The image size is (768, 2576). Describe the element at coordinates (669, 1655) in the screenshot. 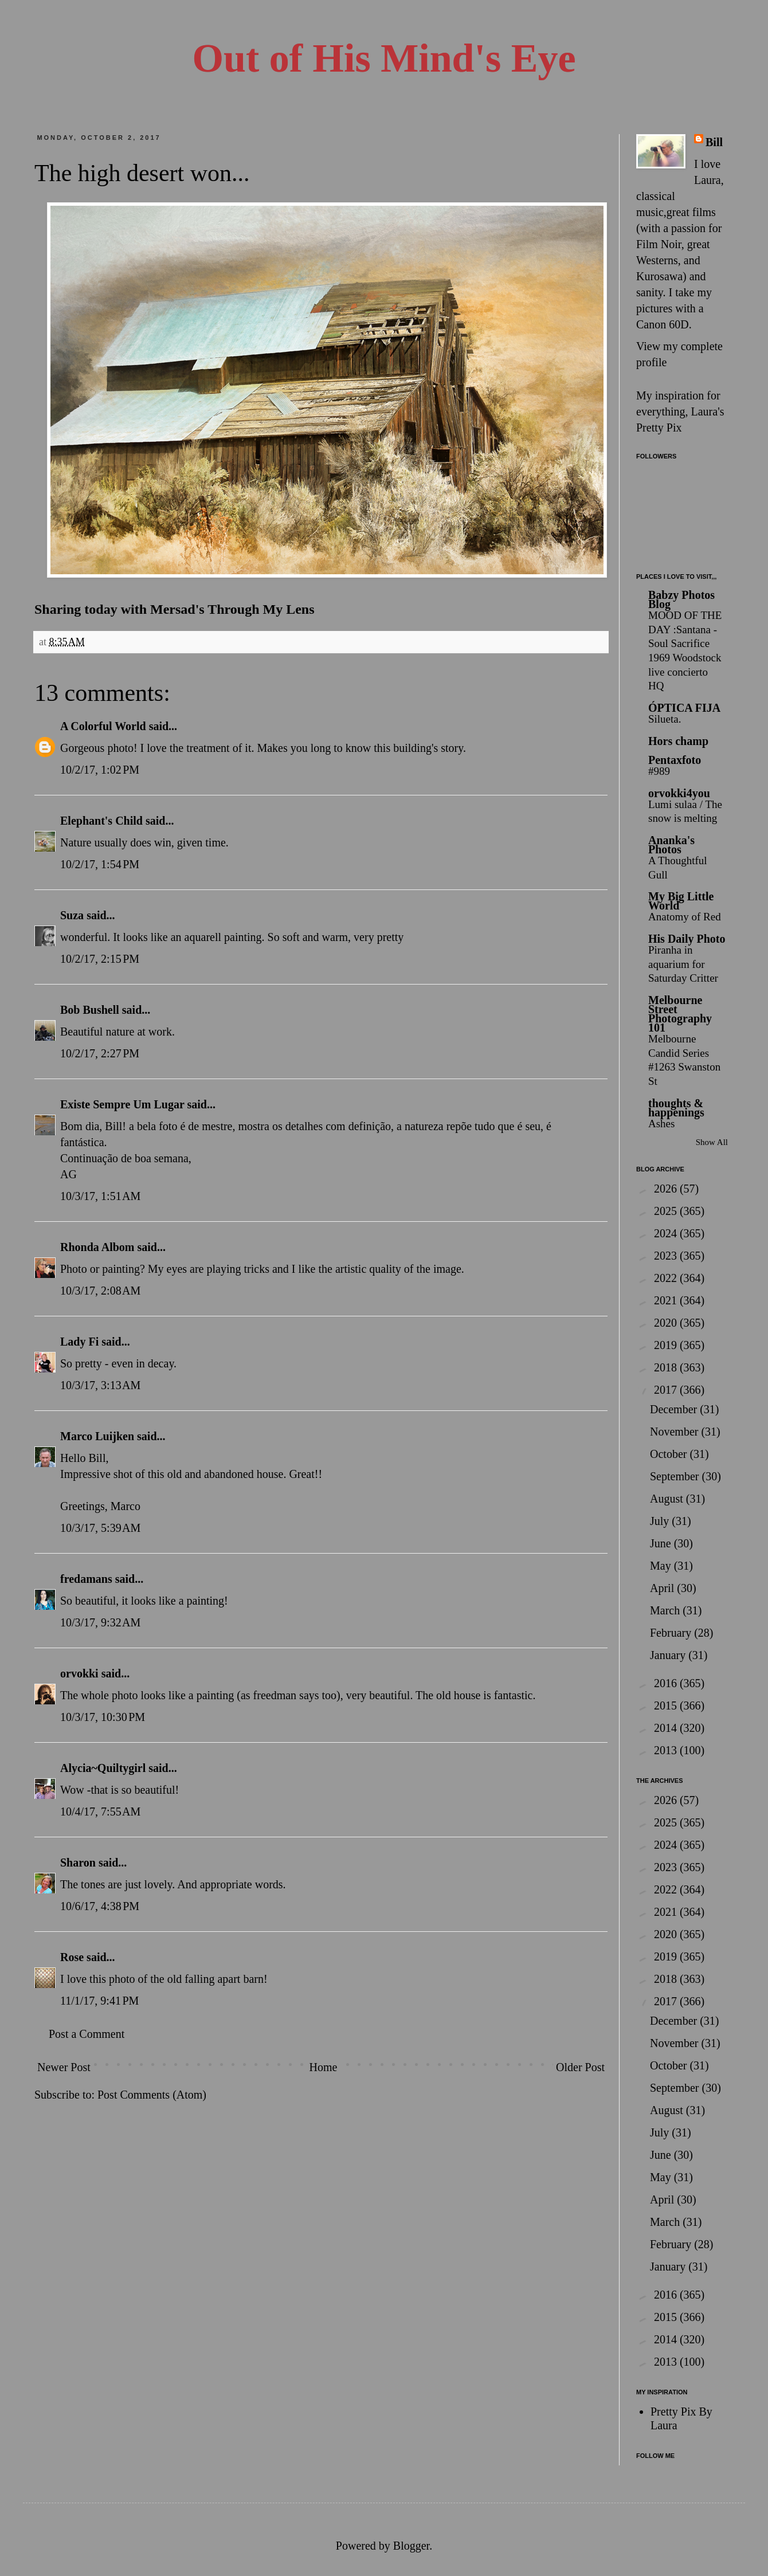

I see `January` at that location.